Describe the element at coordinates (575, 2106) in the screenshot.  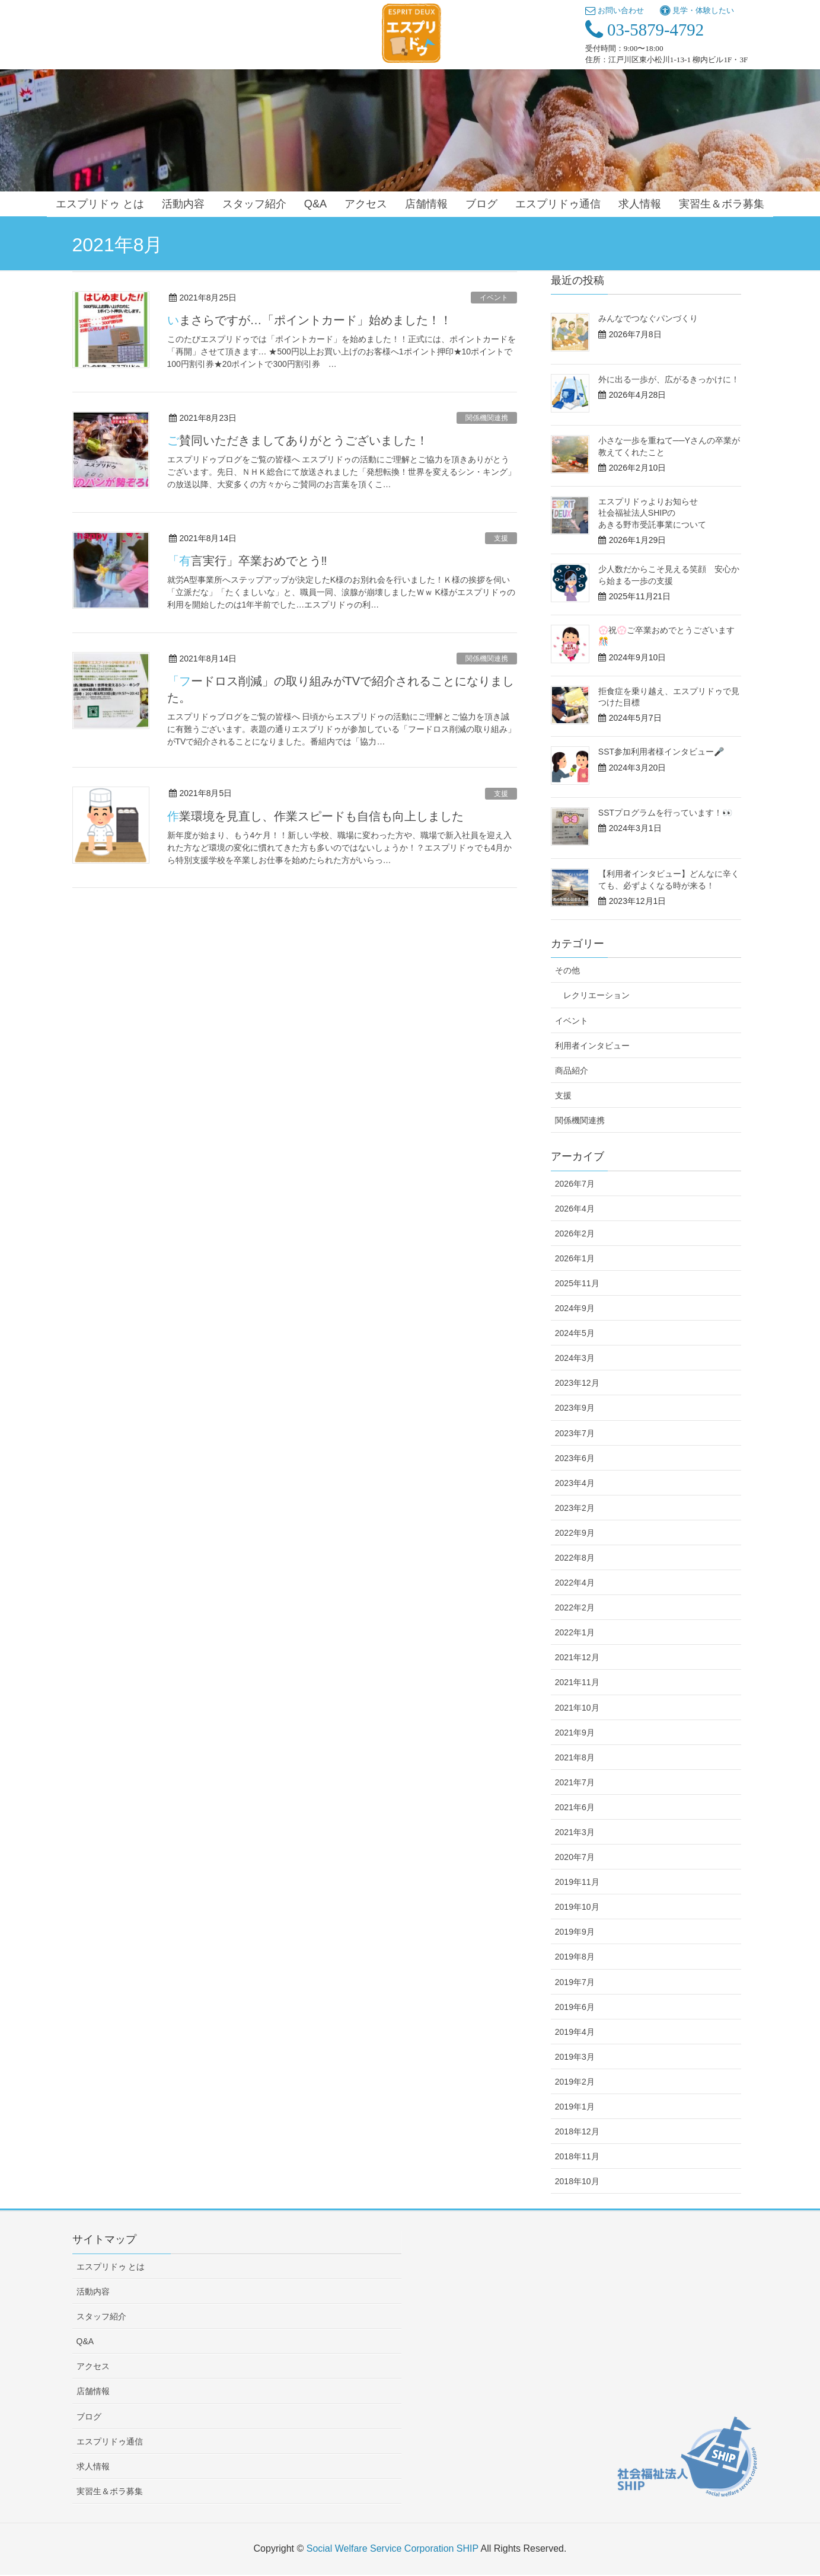
I see `2019年1月` at that location.